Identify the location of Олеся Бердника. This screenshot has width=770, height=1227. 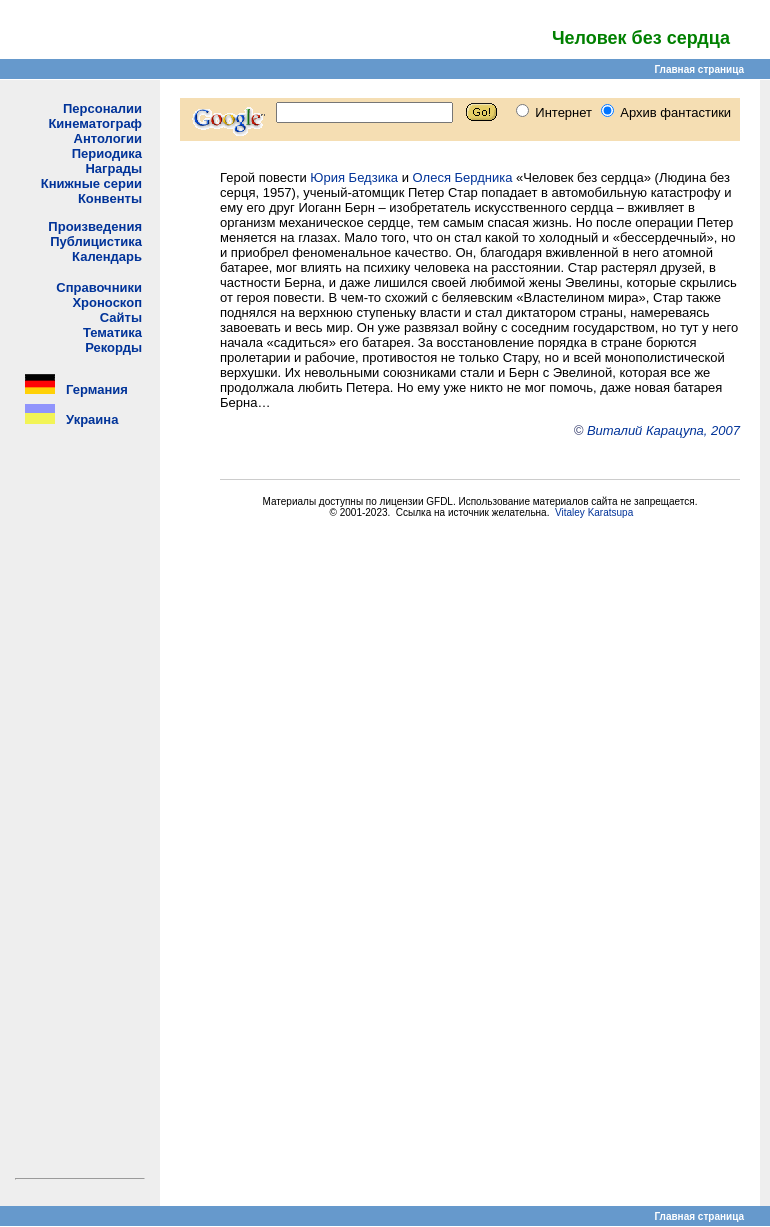
(463, 177).